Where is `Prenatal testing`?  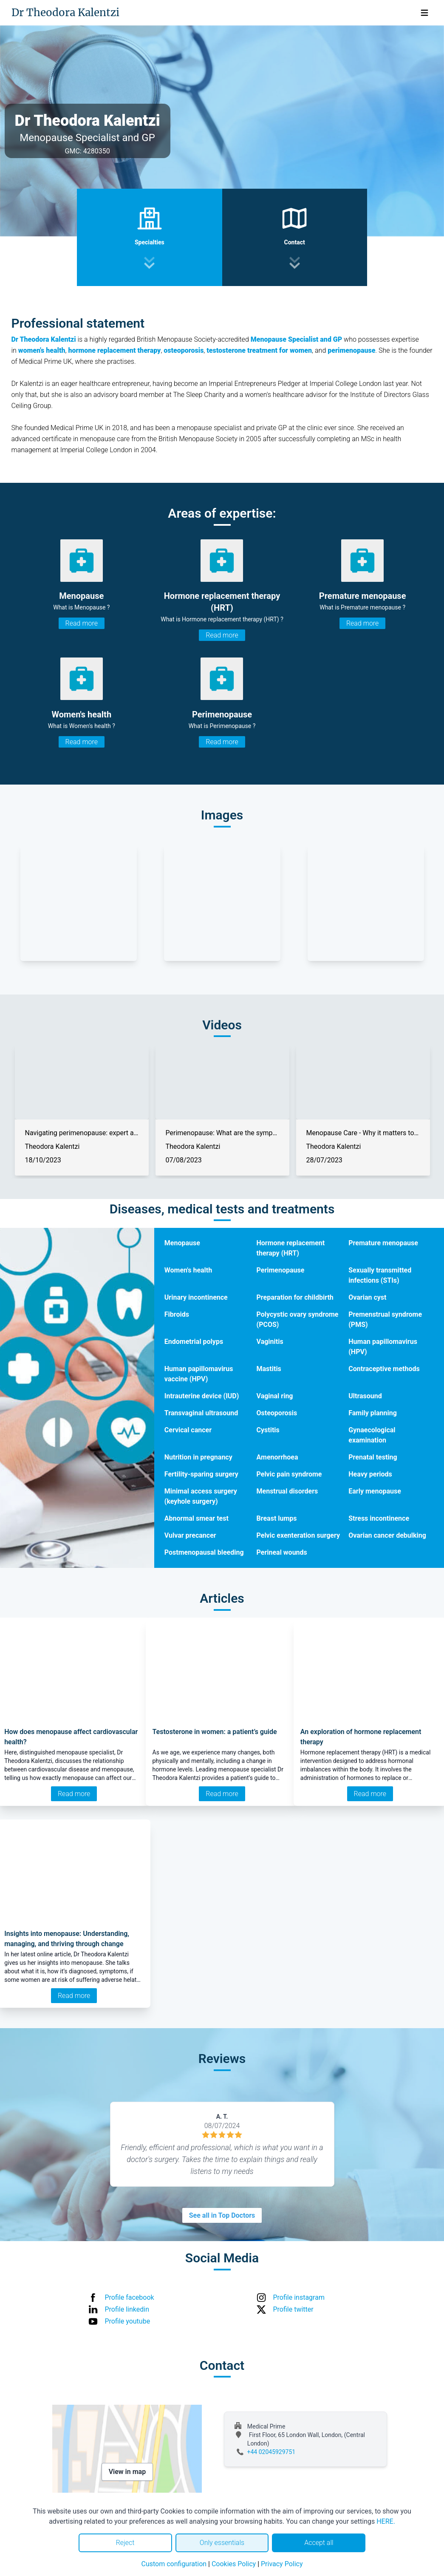
Prenatal testing is located at coordinates (372, 1457).